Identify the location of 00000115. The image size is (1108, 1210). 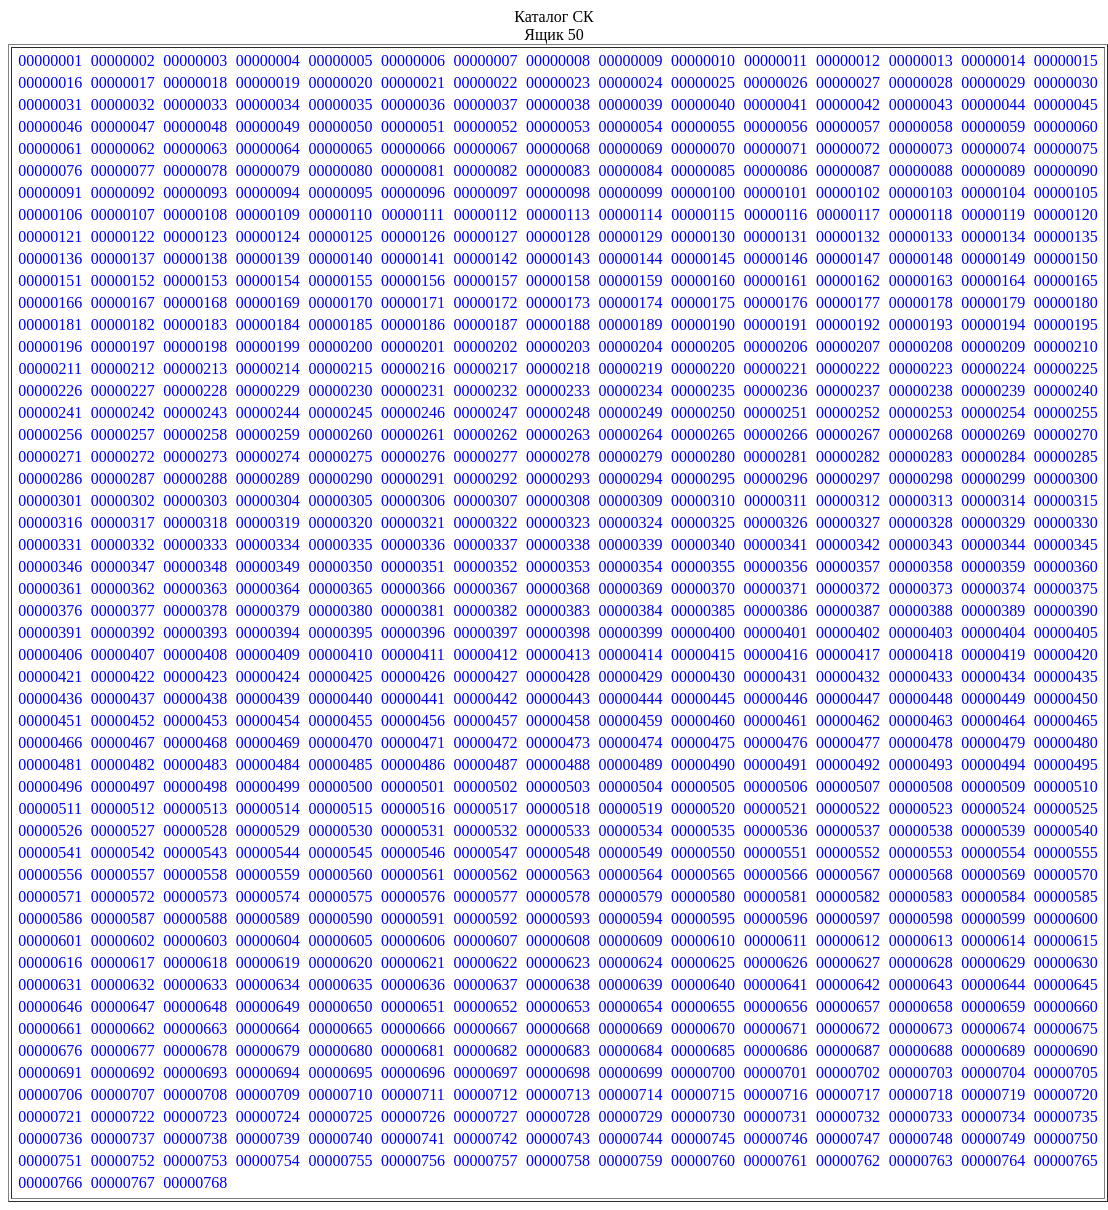
(702, 214).